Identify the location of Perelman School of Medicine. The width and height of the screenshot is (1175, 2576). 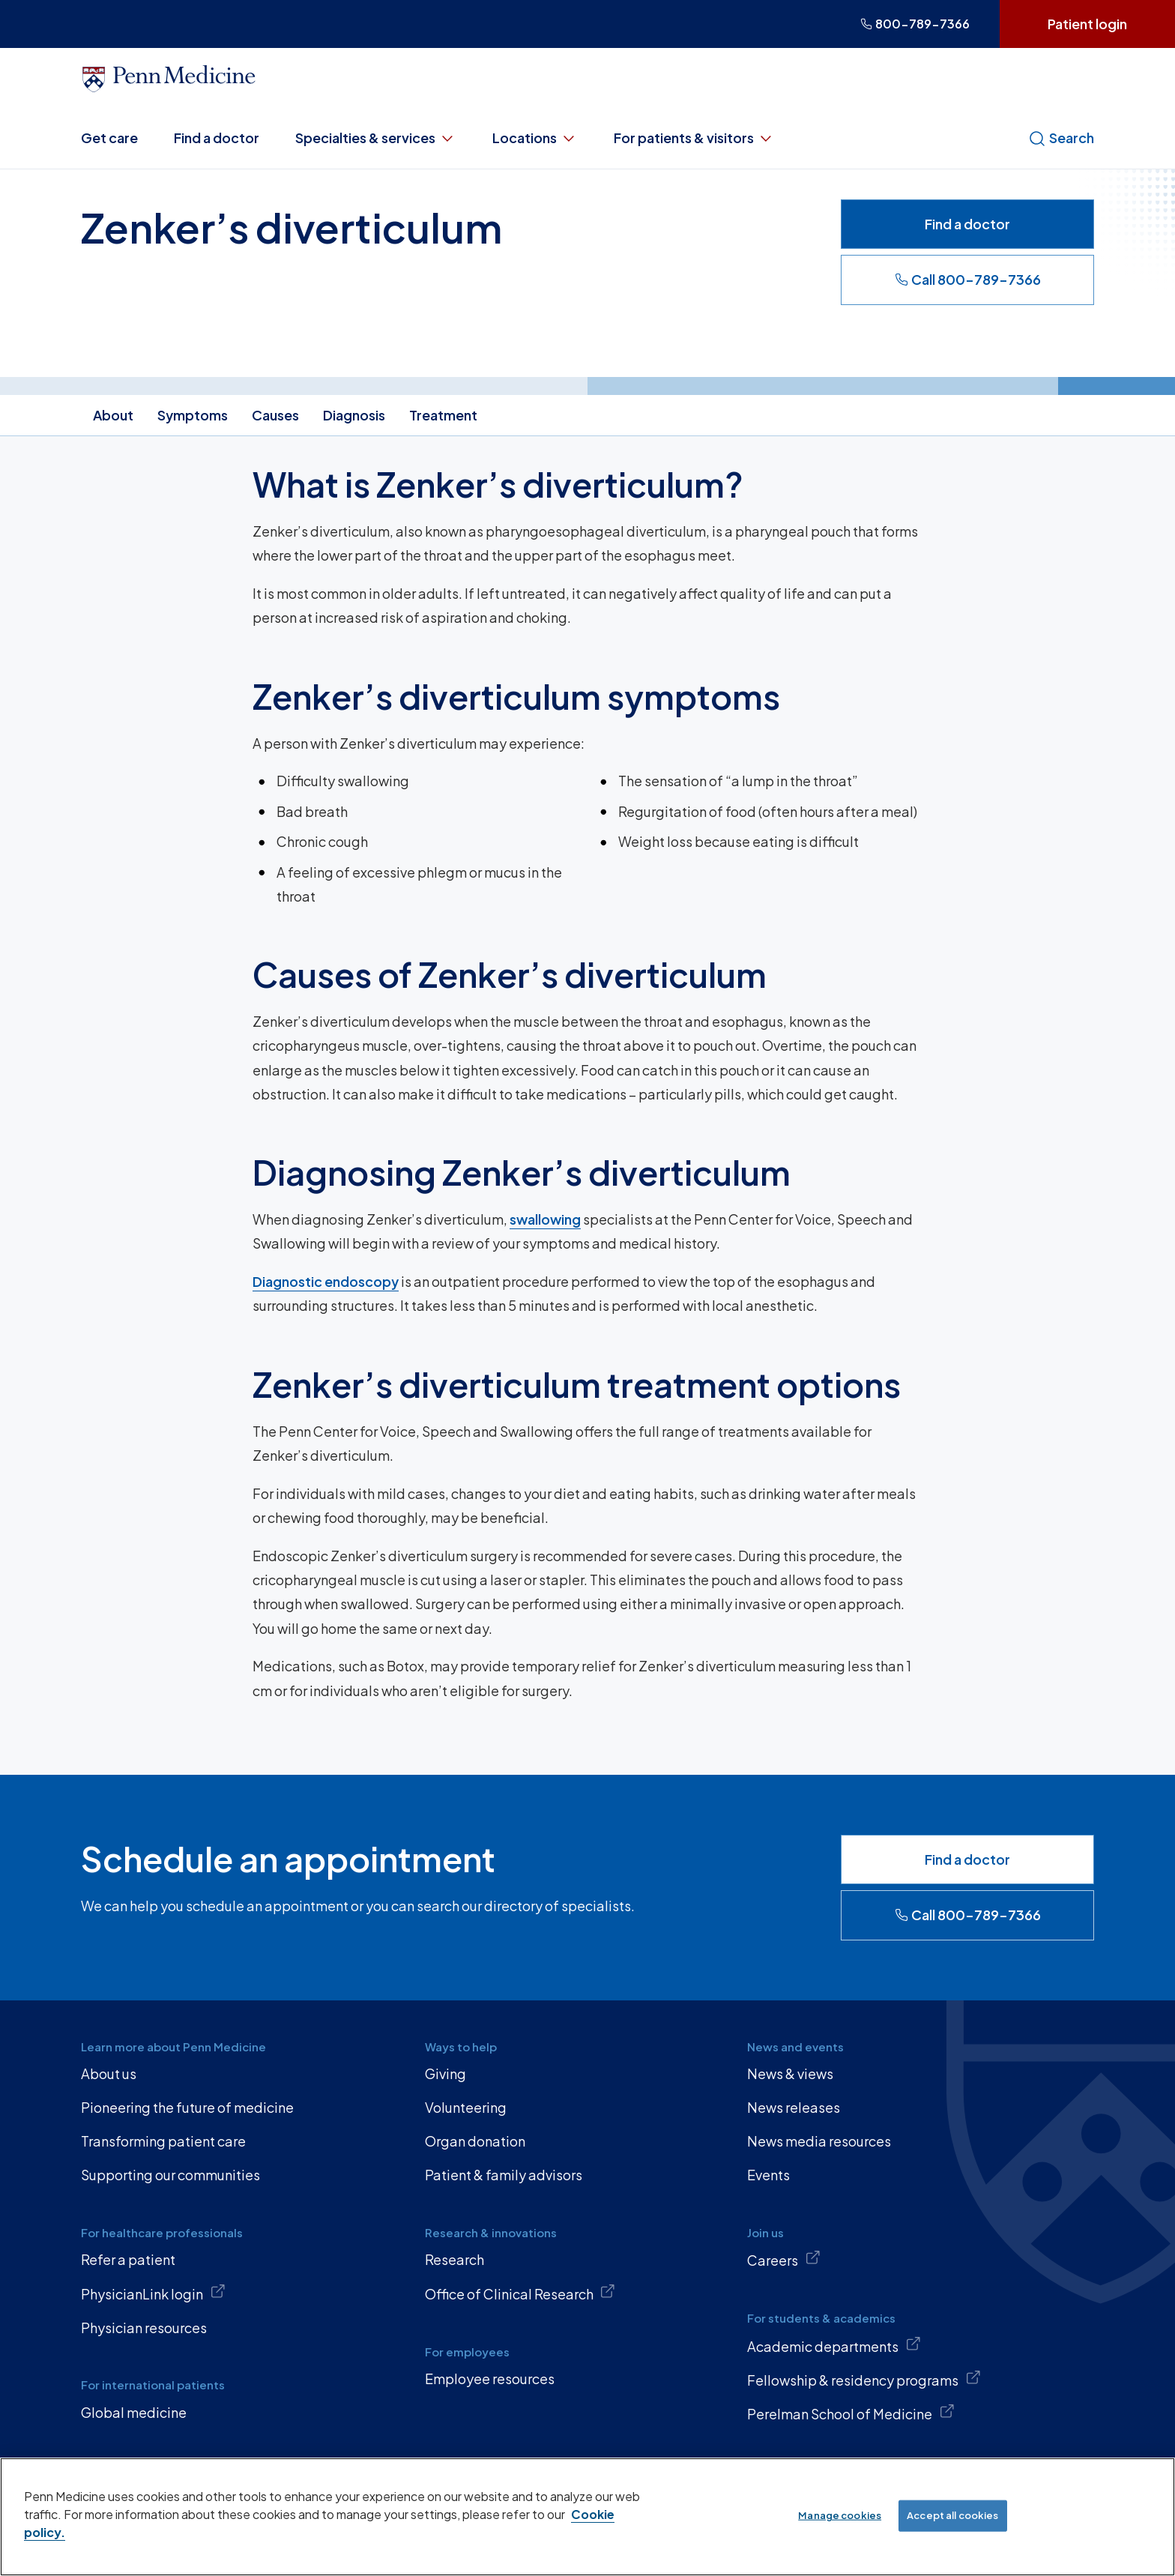
(851, 2412).